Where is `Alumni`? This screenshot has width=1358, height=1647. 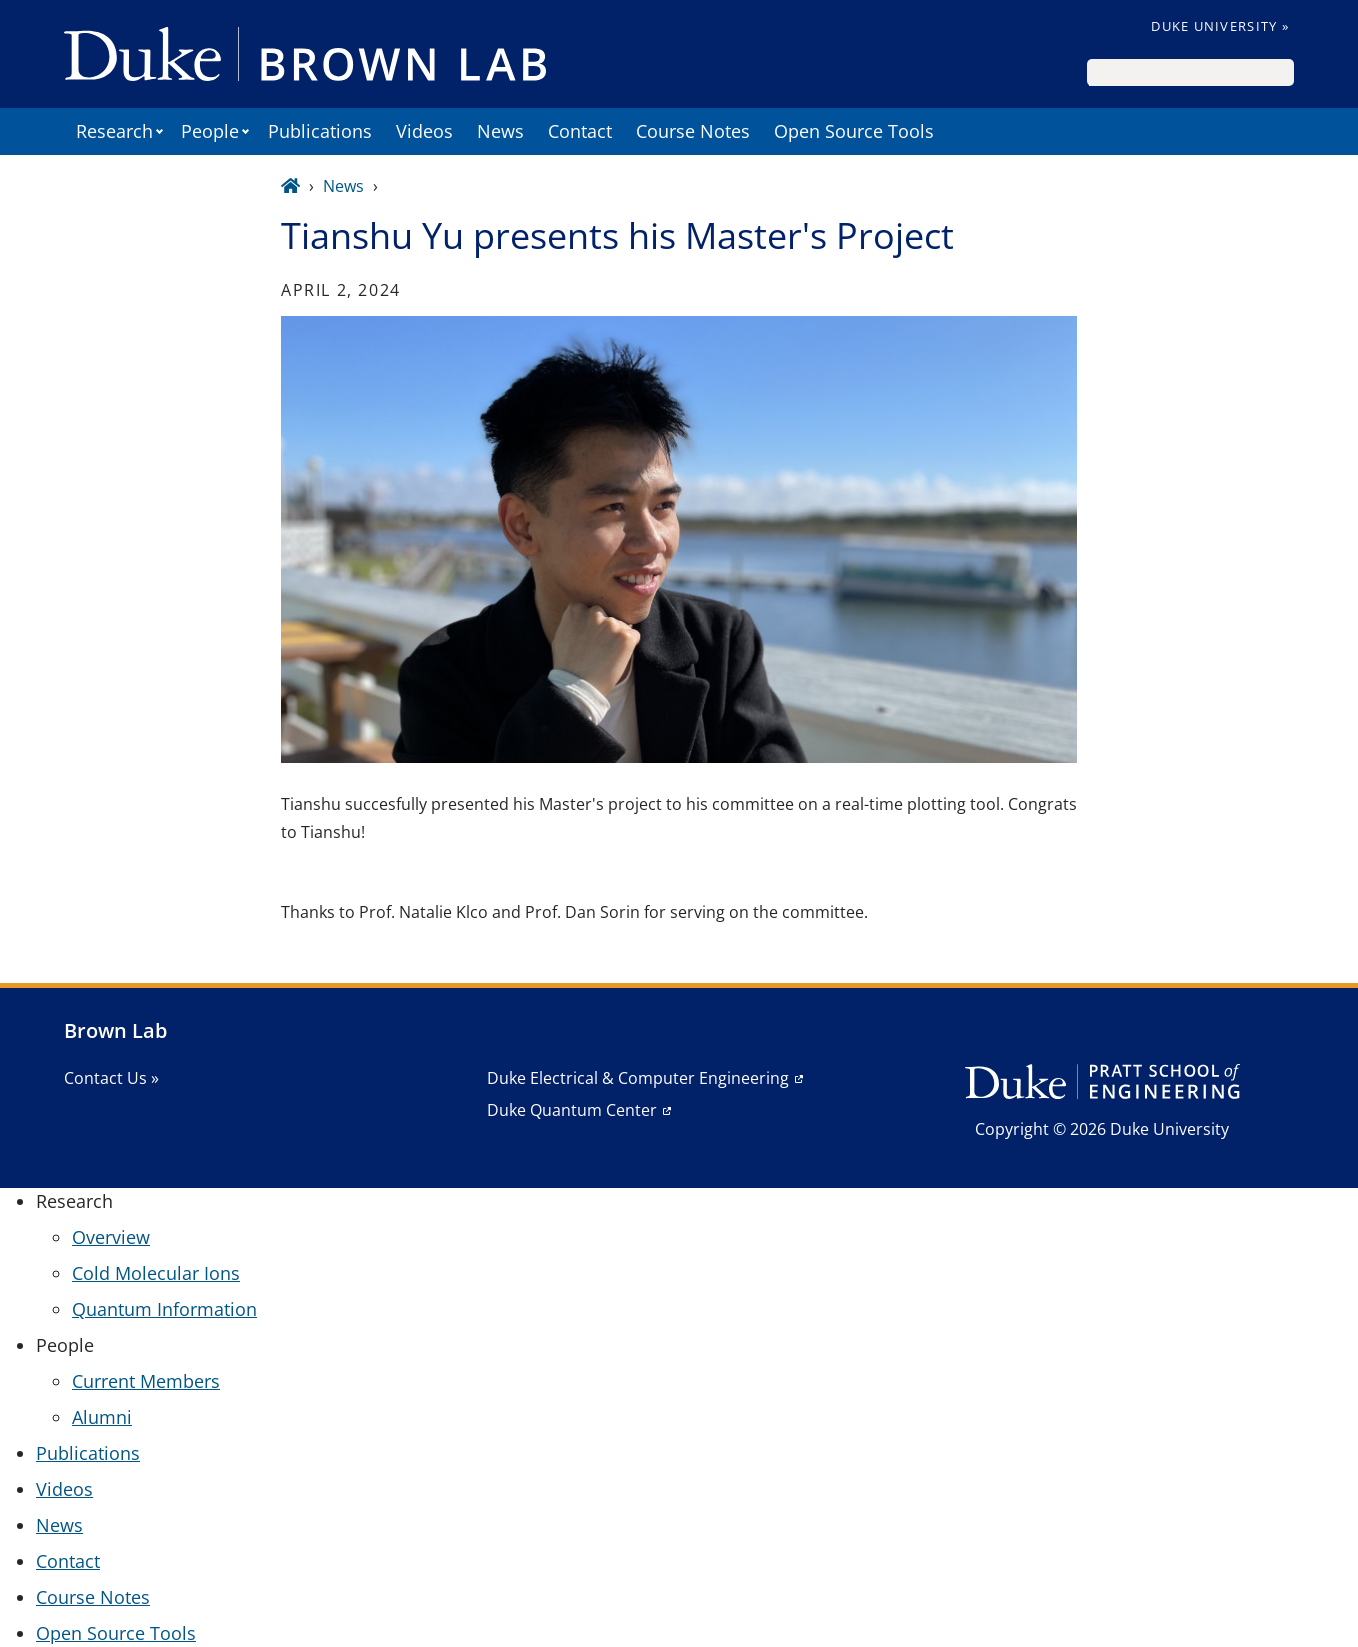 Alumni is located at coordinates (102, 1417).